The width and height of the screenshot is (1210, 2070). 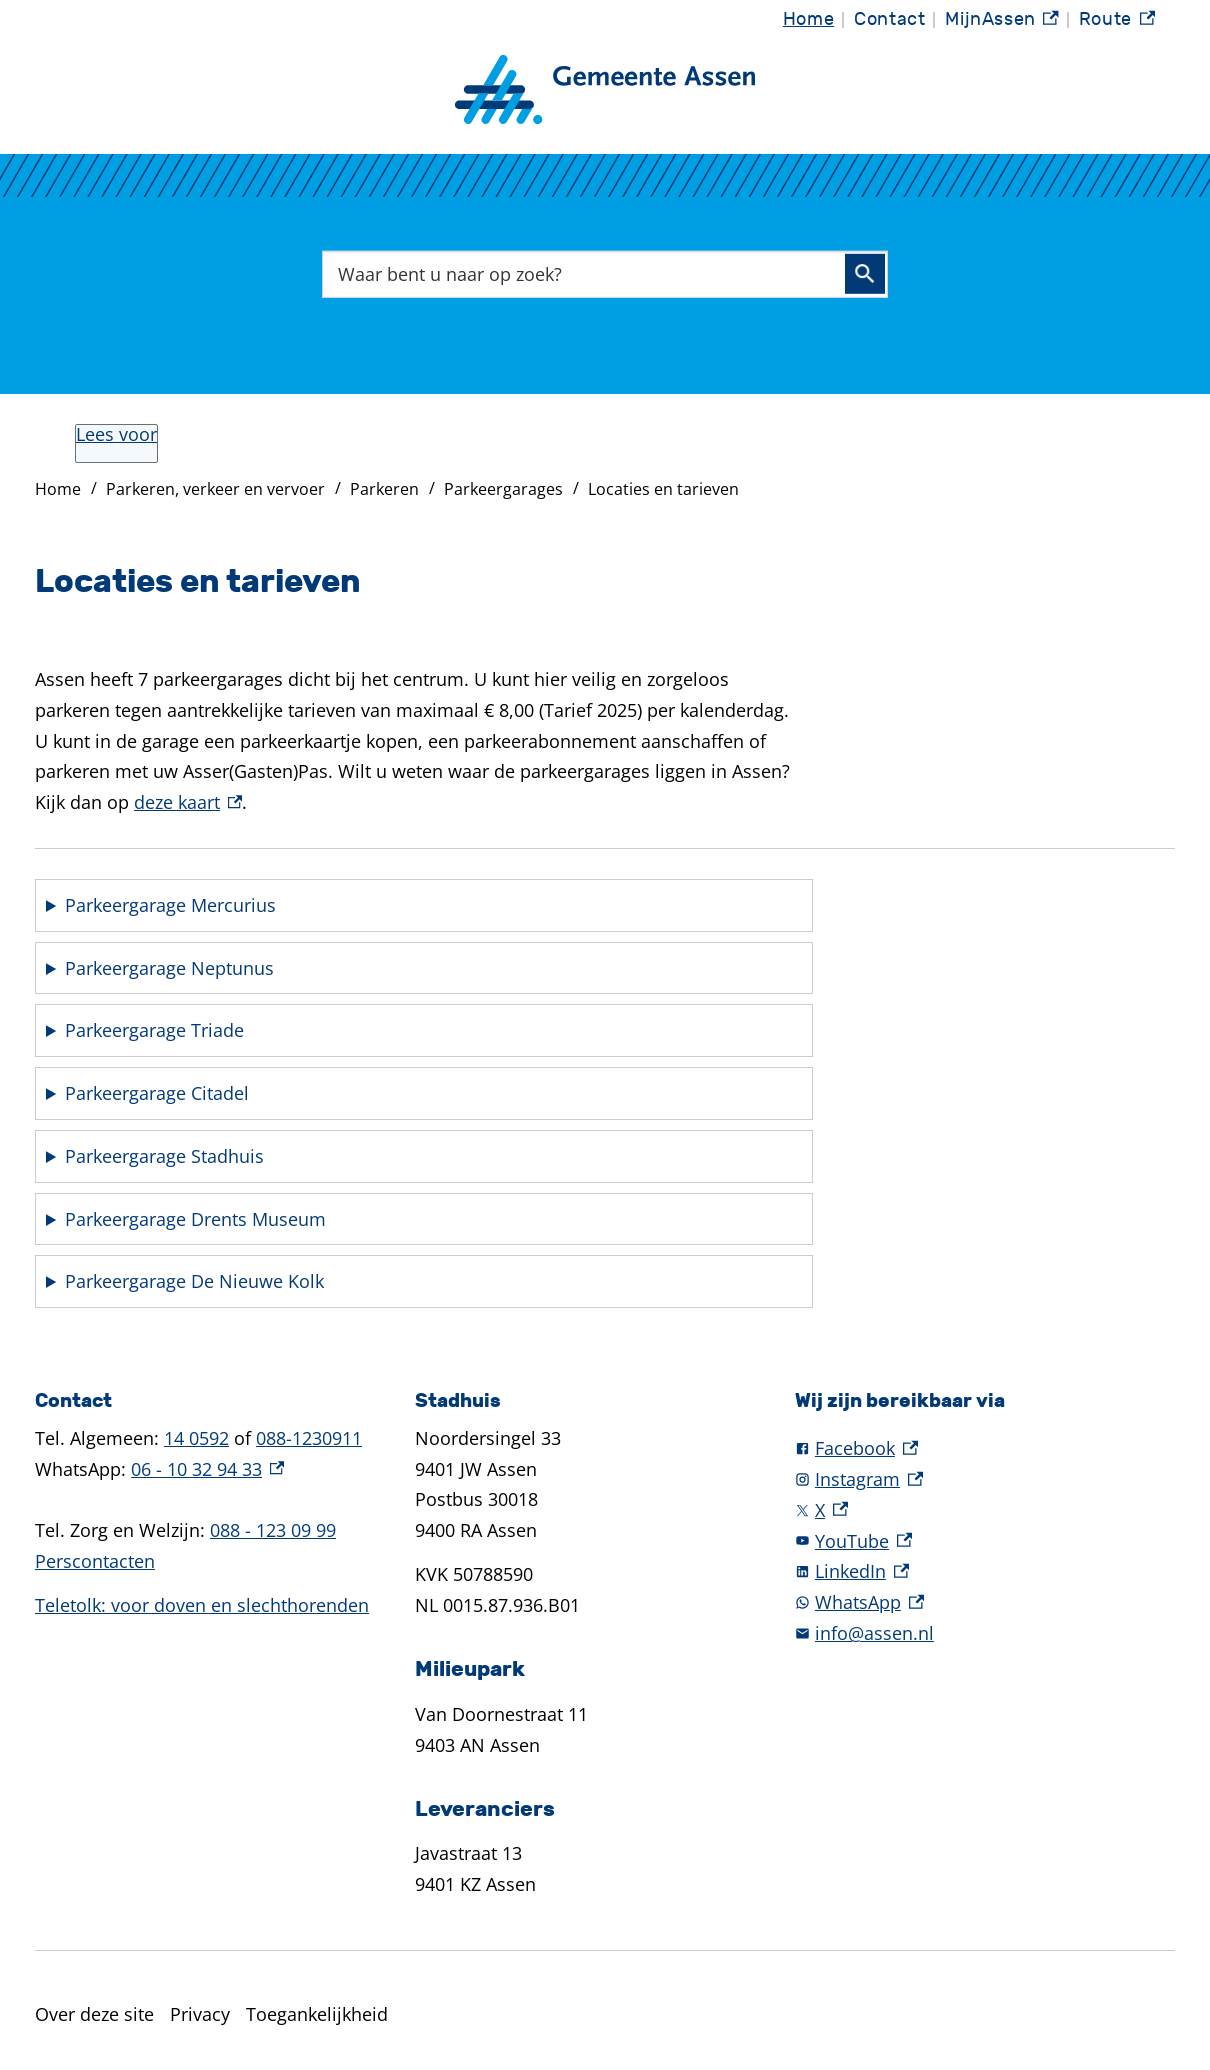 I want to click on Parkeren, verkeer en vervoer, so click(x=215, y=489).